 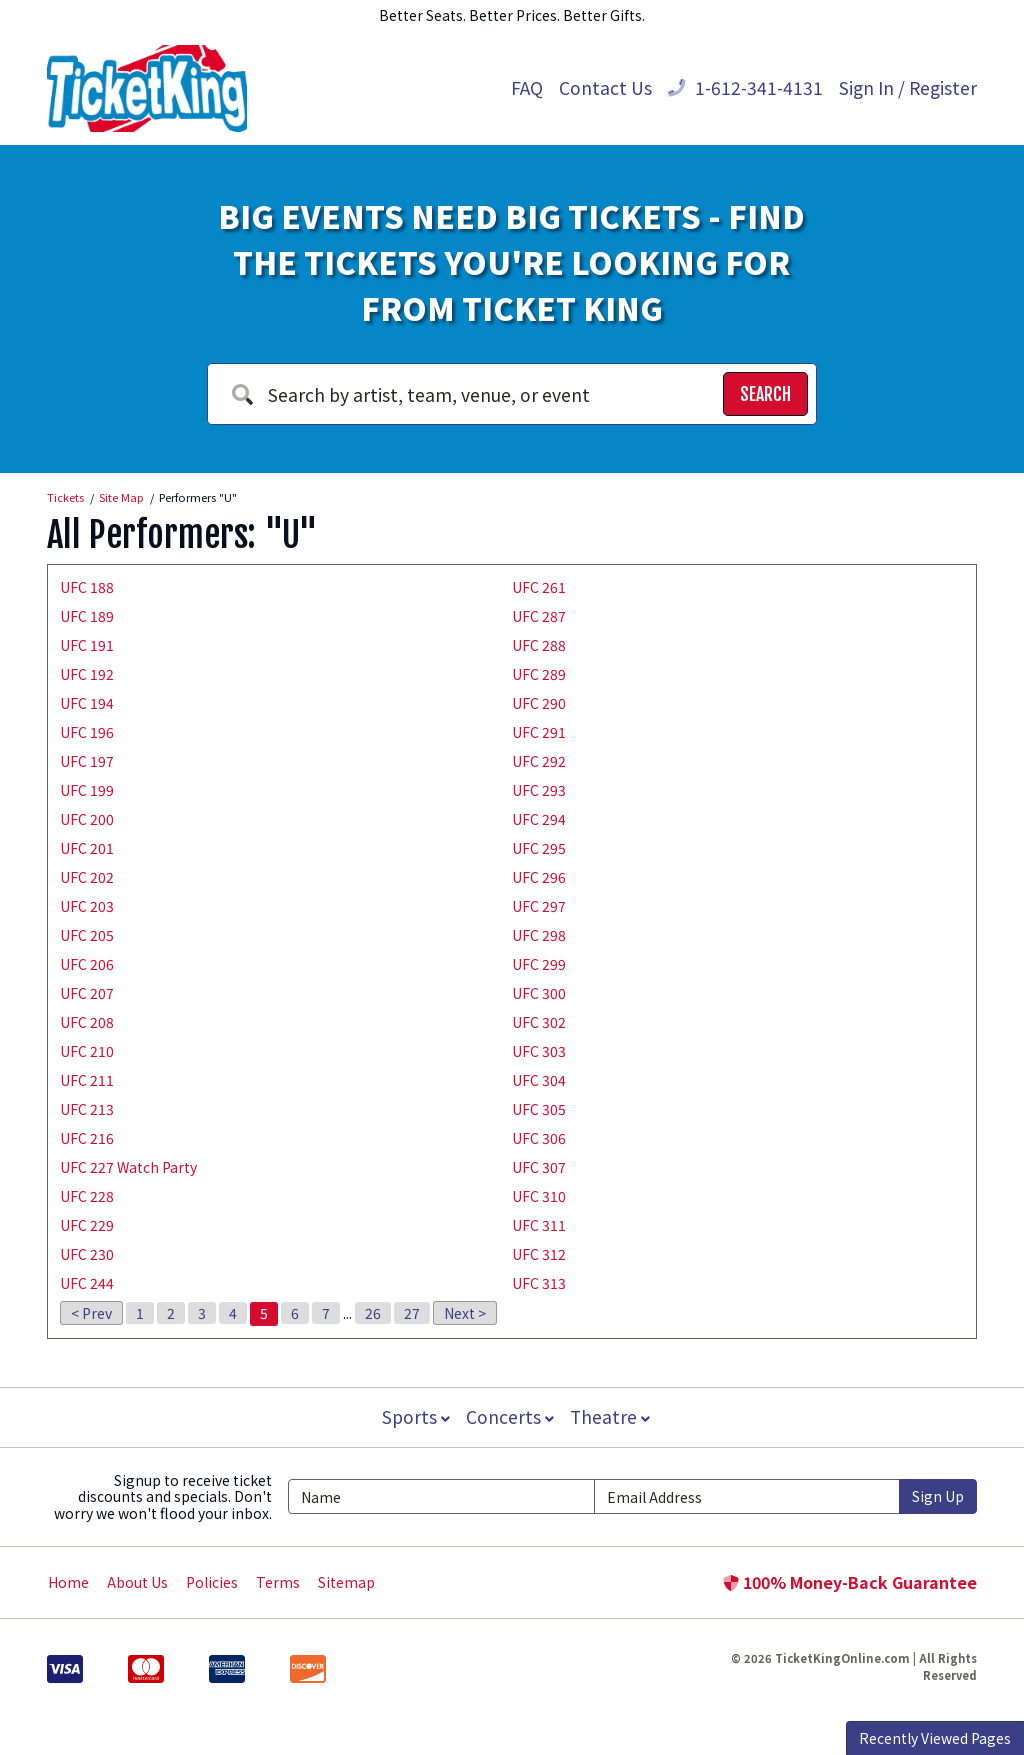 What do you see at coordinates (87, 935) in the screenshot?
I see `UFC 205` at bounding box center [87, 935].